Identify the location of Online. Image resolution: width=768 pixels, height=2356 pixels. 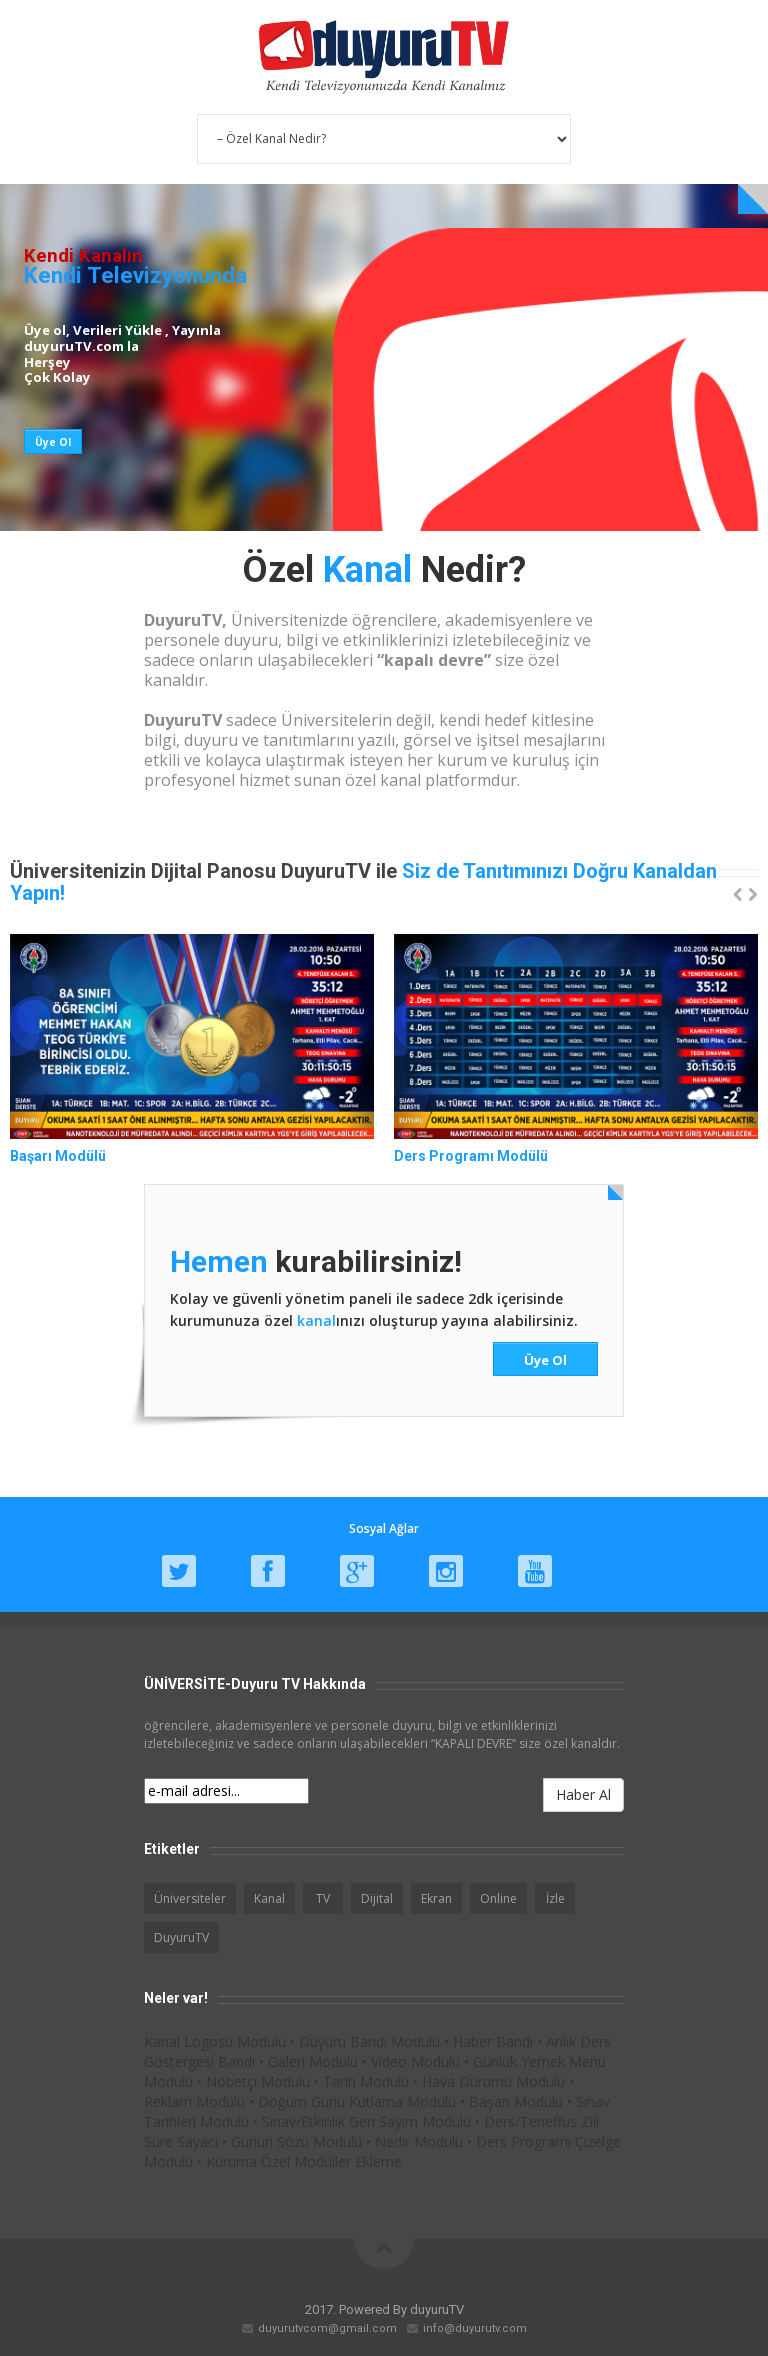
(498, 1898).